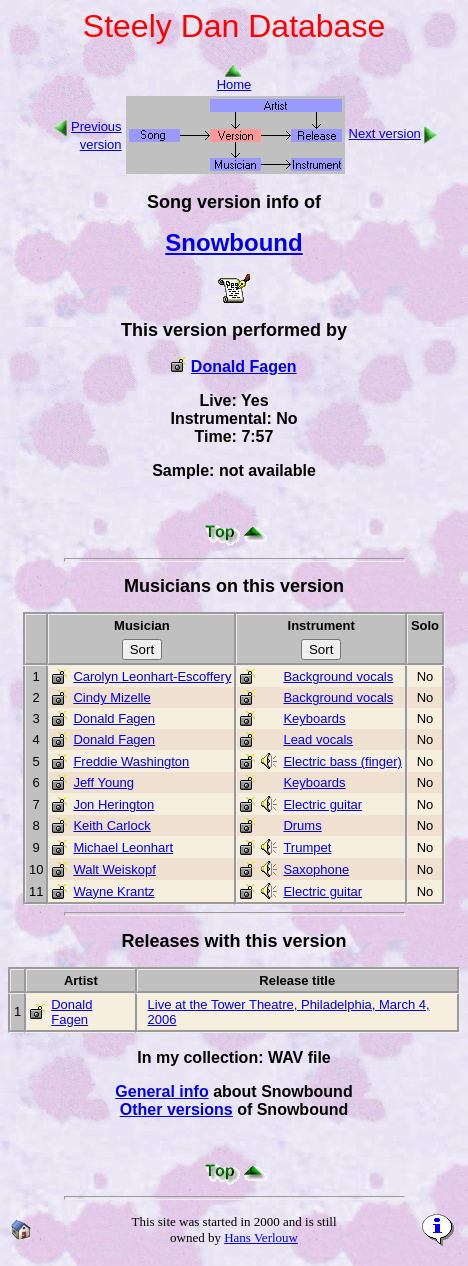  What do you see at coordinates (302, 825) in the screenshot?
I see `Drums` at bounding box center [302, 825].